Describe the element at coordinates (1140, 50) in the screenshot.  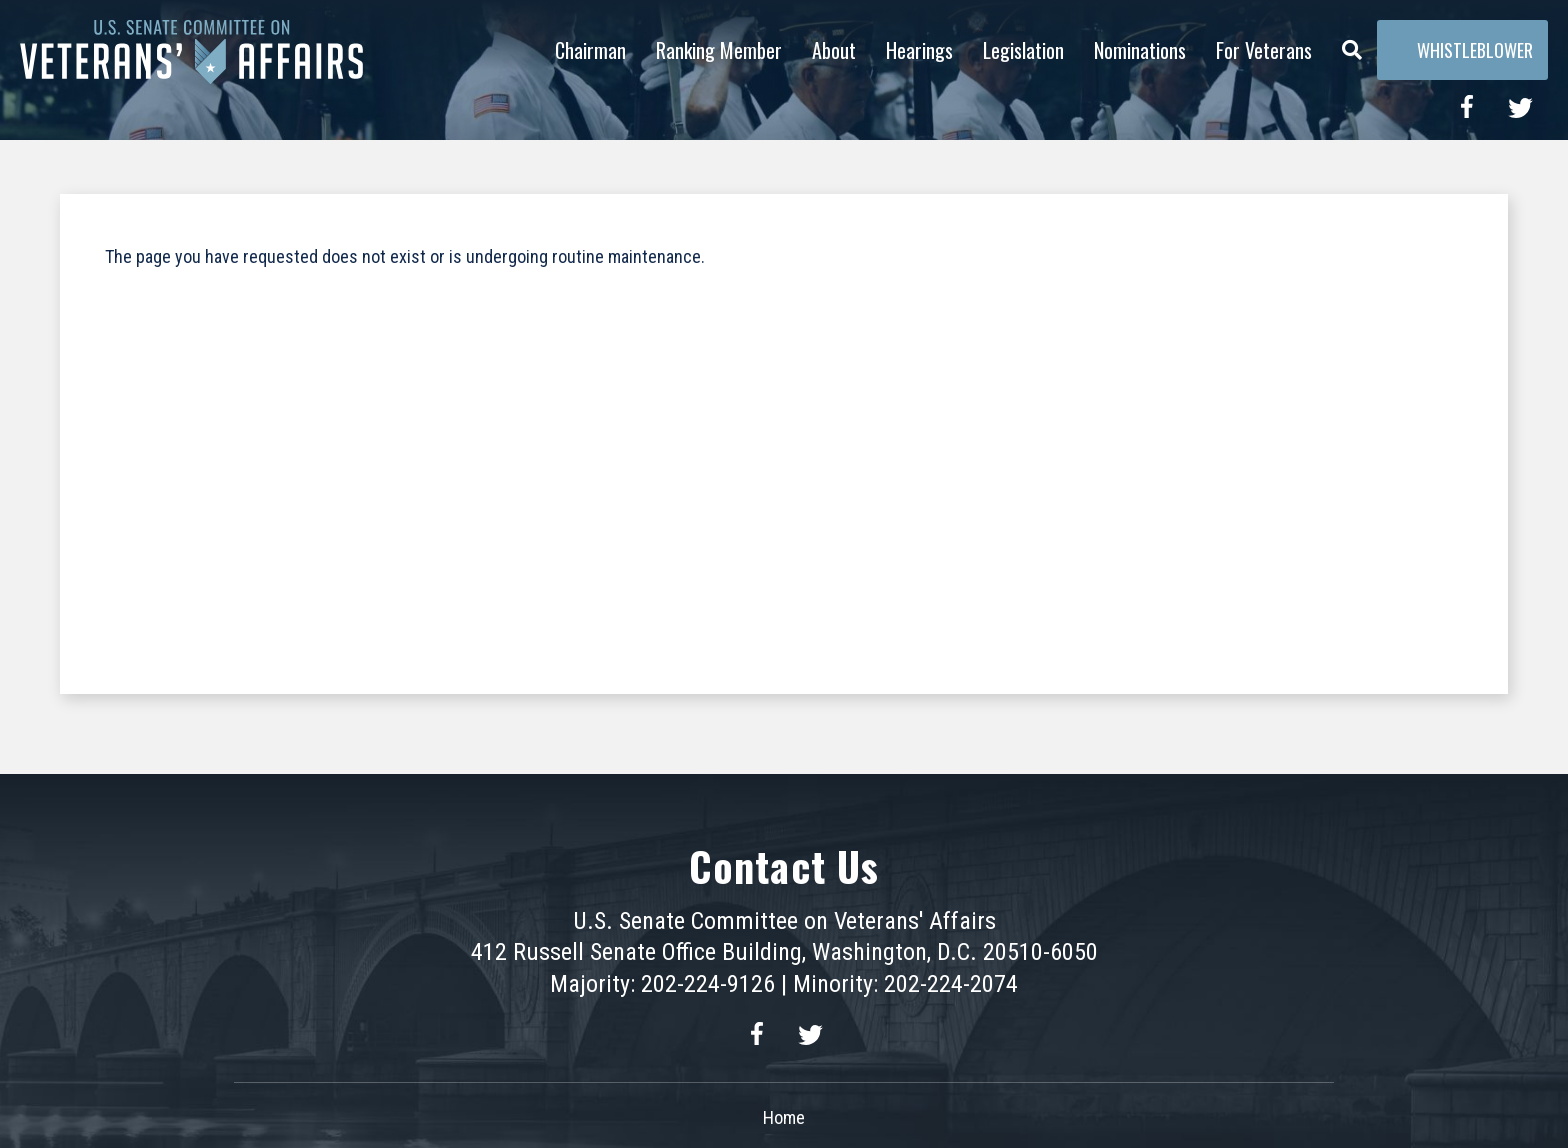
I see `Nominations` at that location.